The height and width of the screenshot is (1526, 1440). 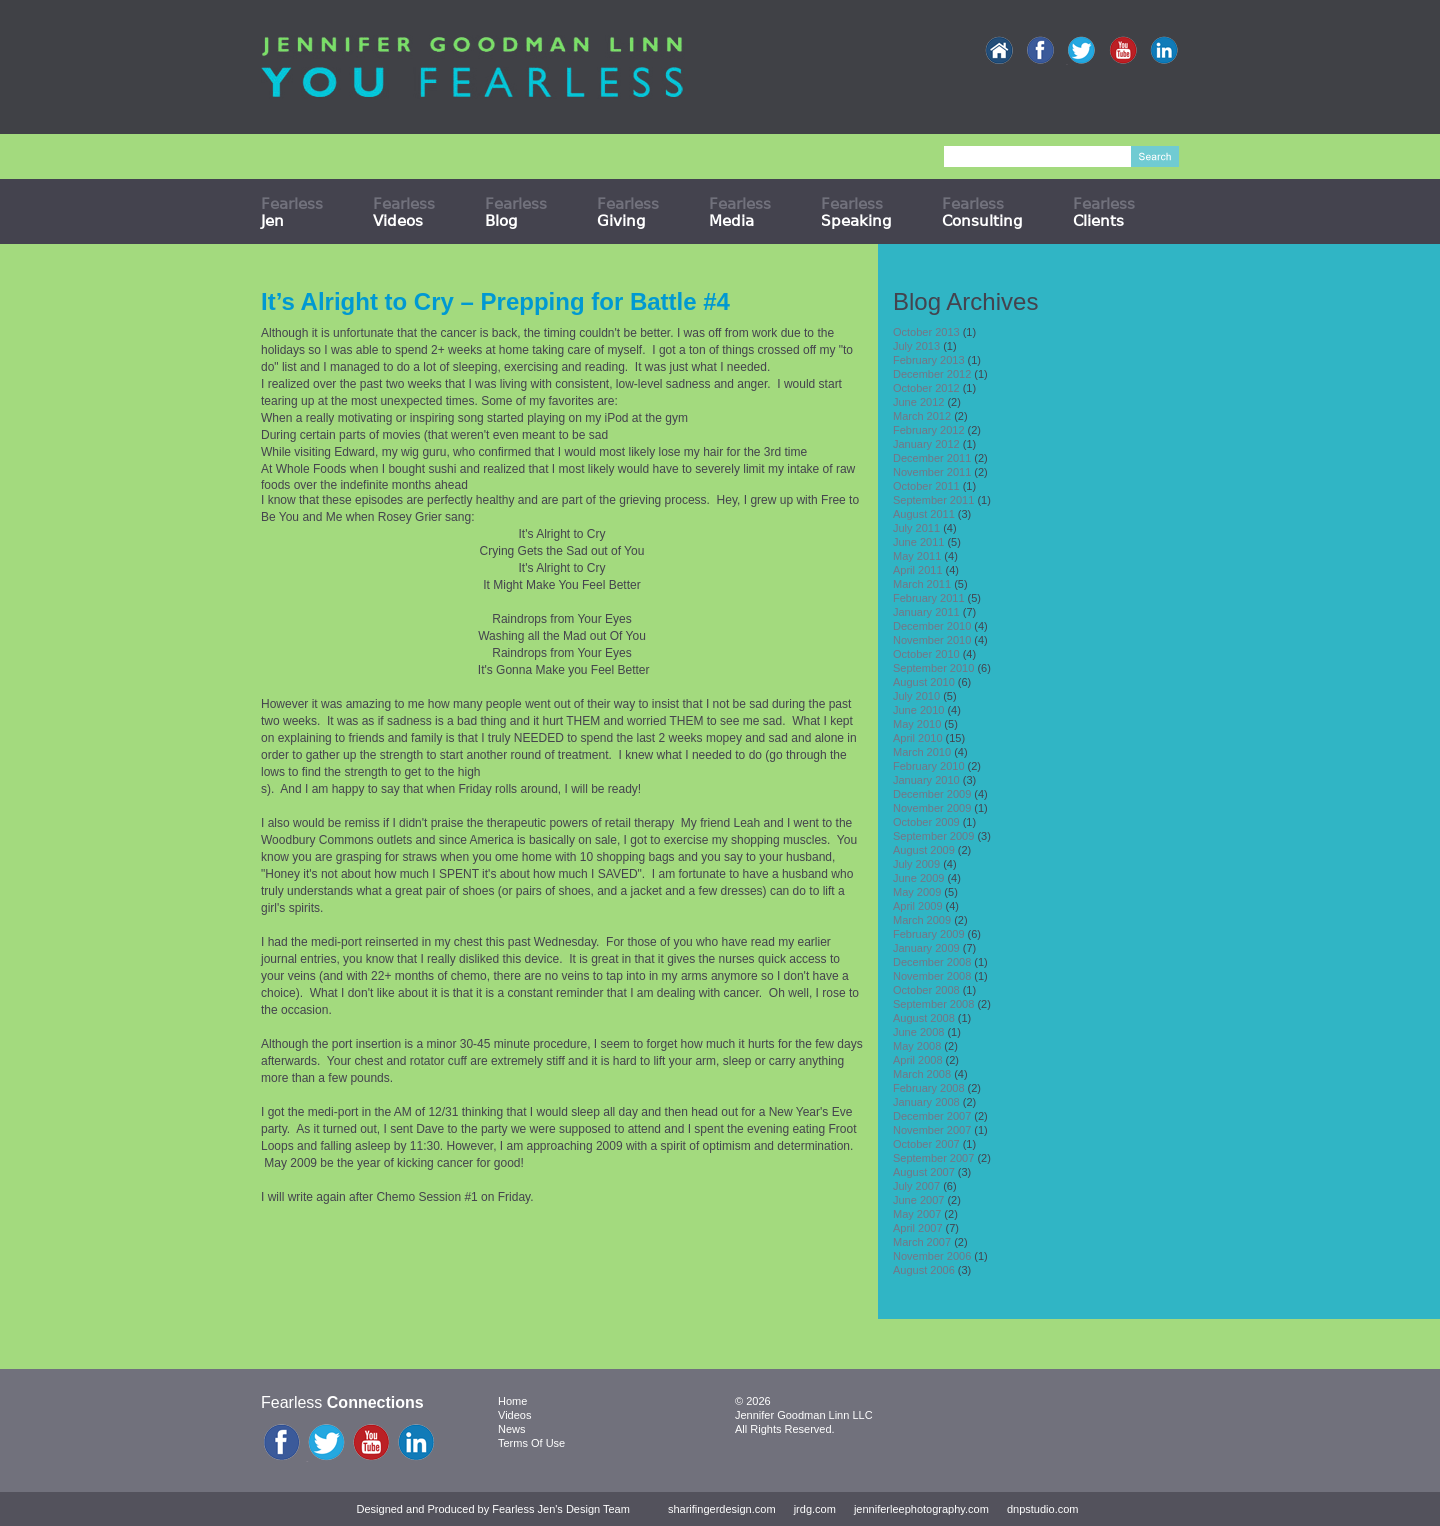 I want to click on March 2012, so click(x=922, y=416).